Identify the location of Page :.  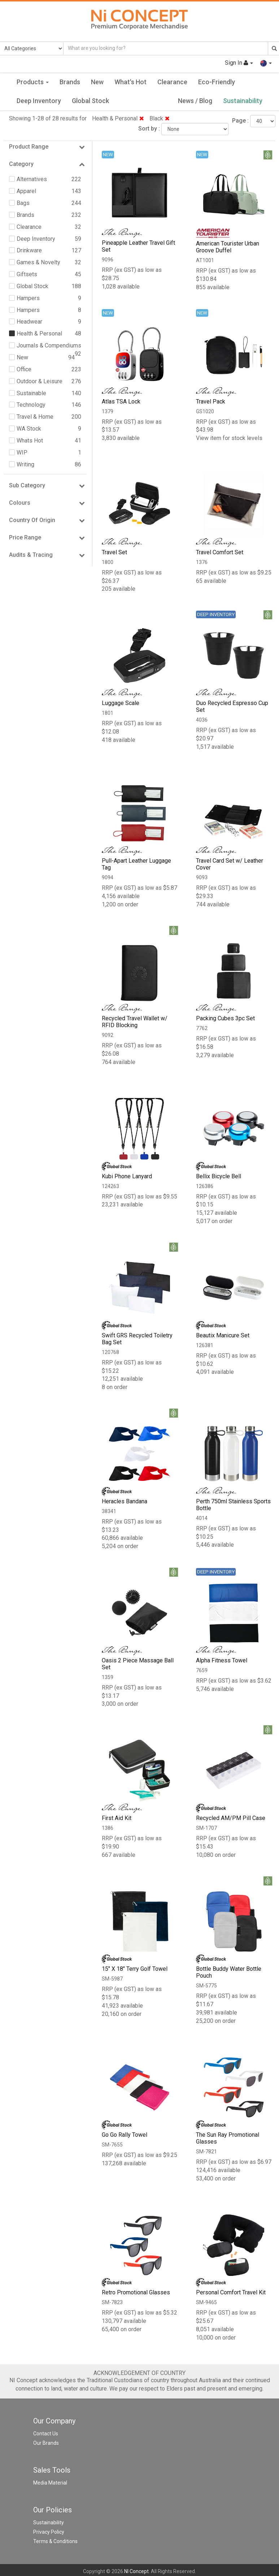
(240, 120).